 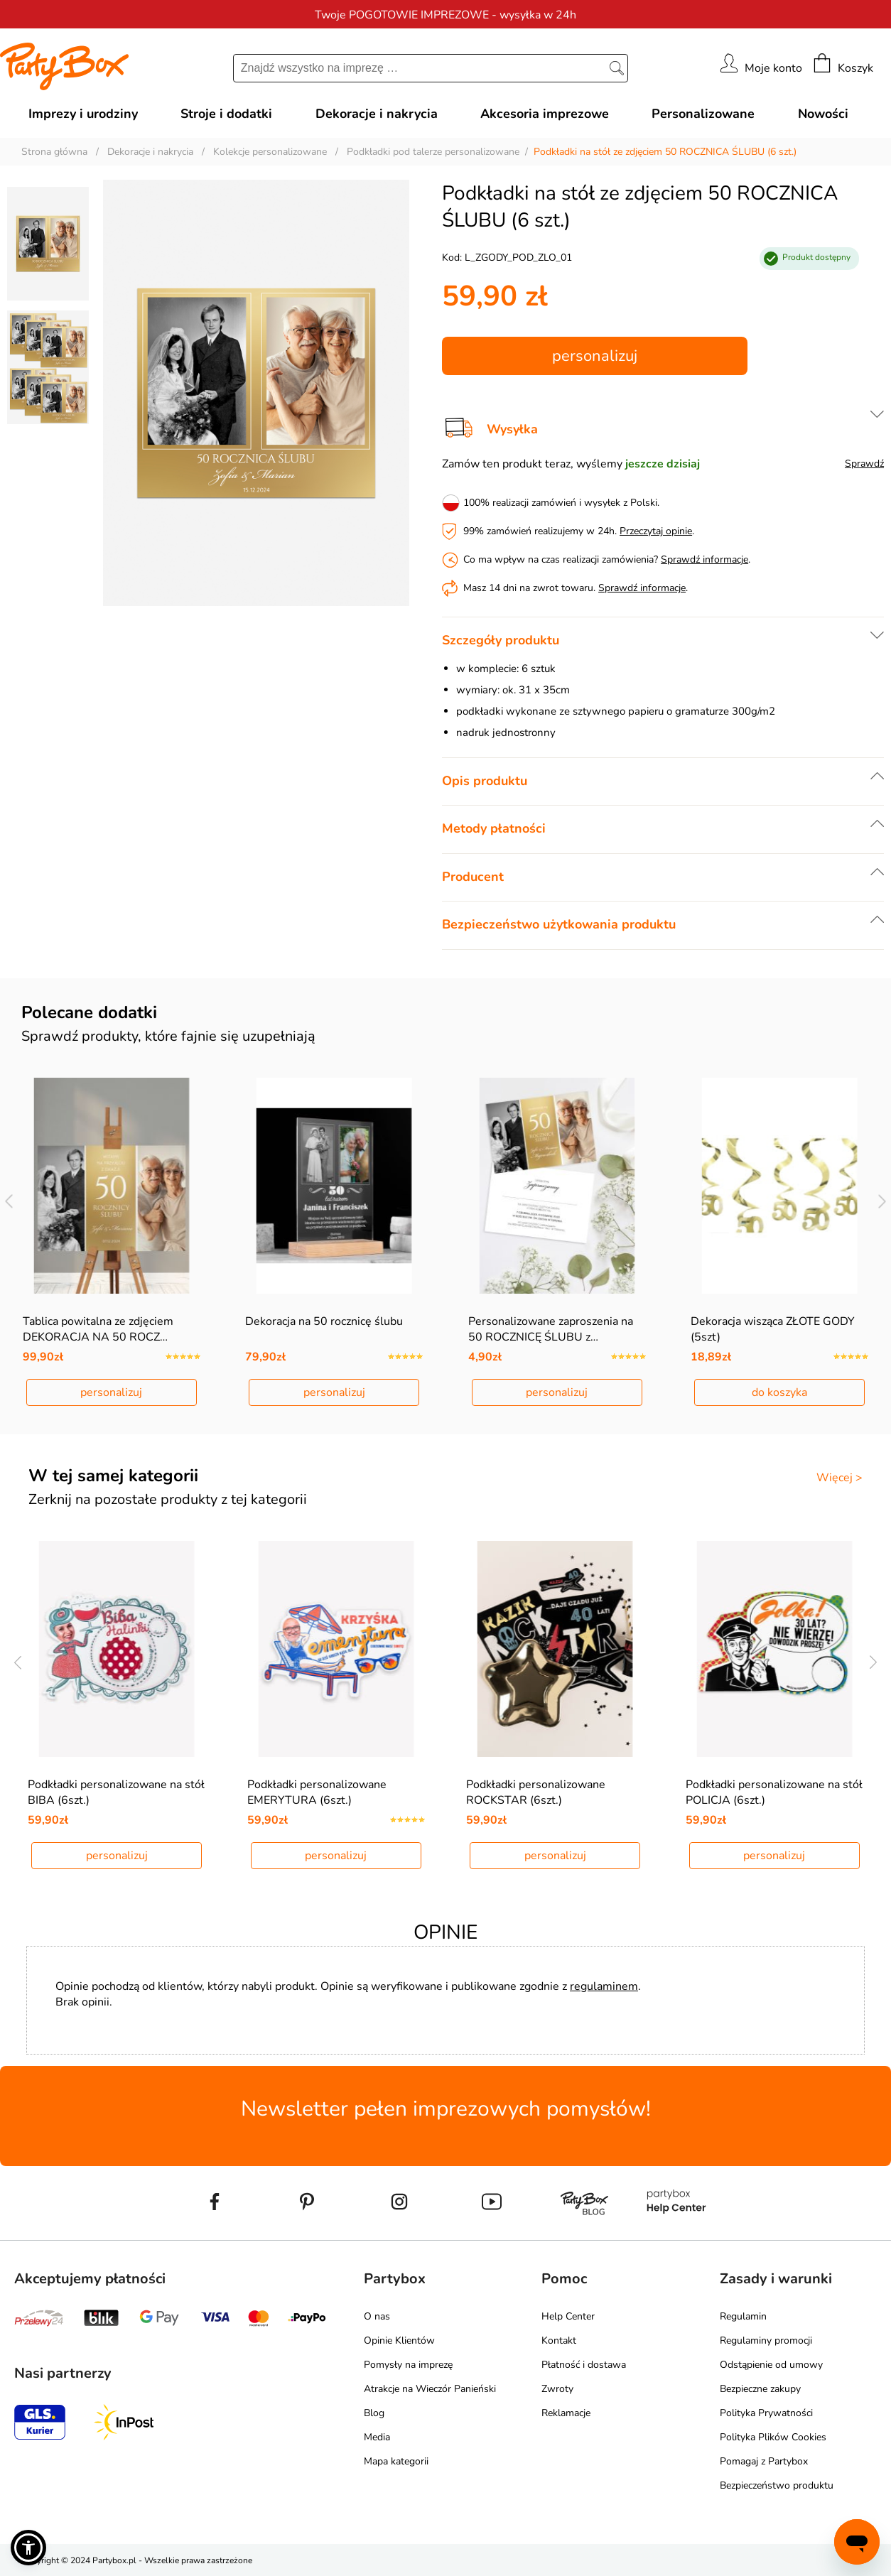 What do you see at coordinates (743, 2316) in the screenshot?
I see `Regulamin` at bounding box center [743, 2316].